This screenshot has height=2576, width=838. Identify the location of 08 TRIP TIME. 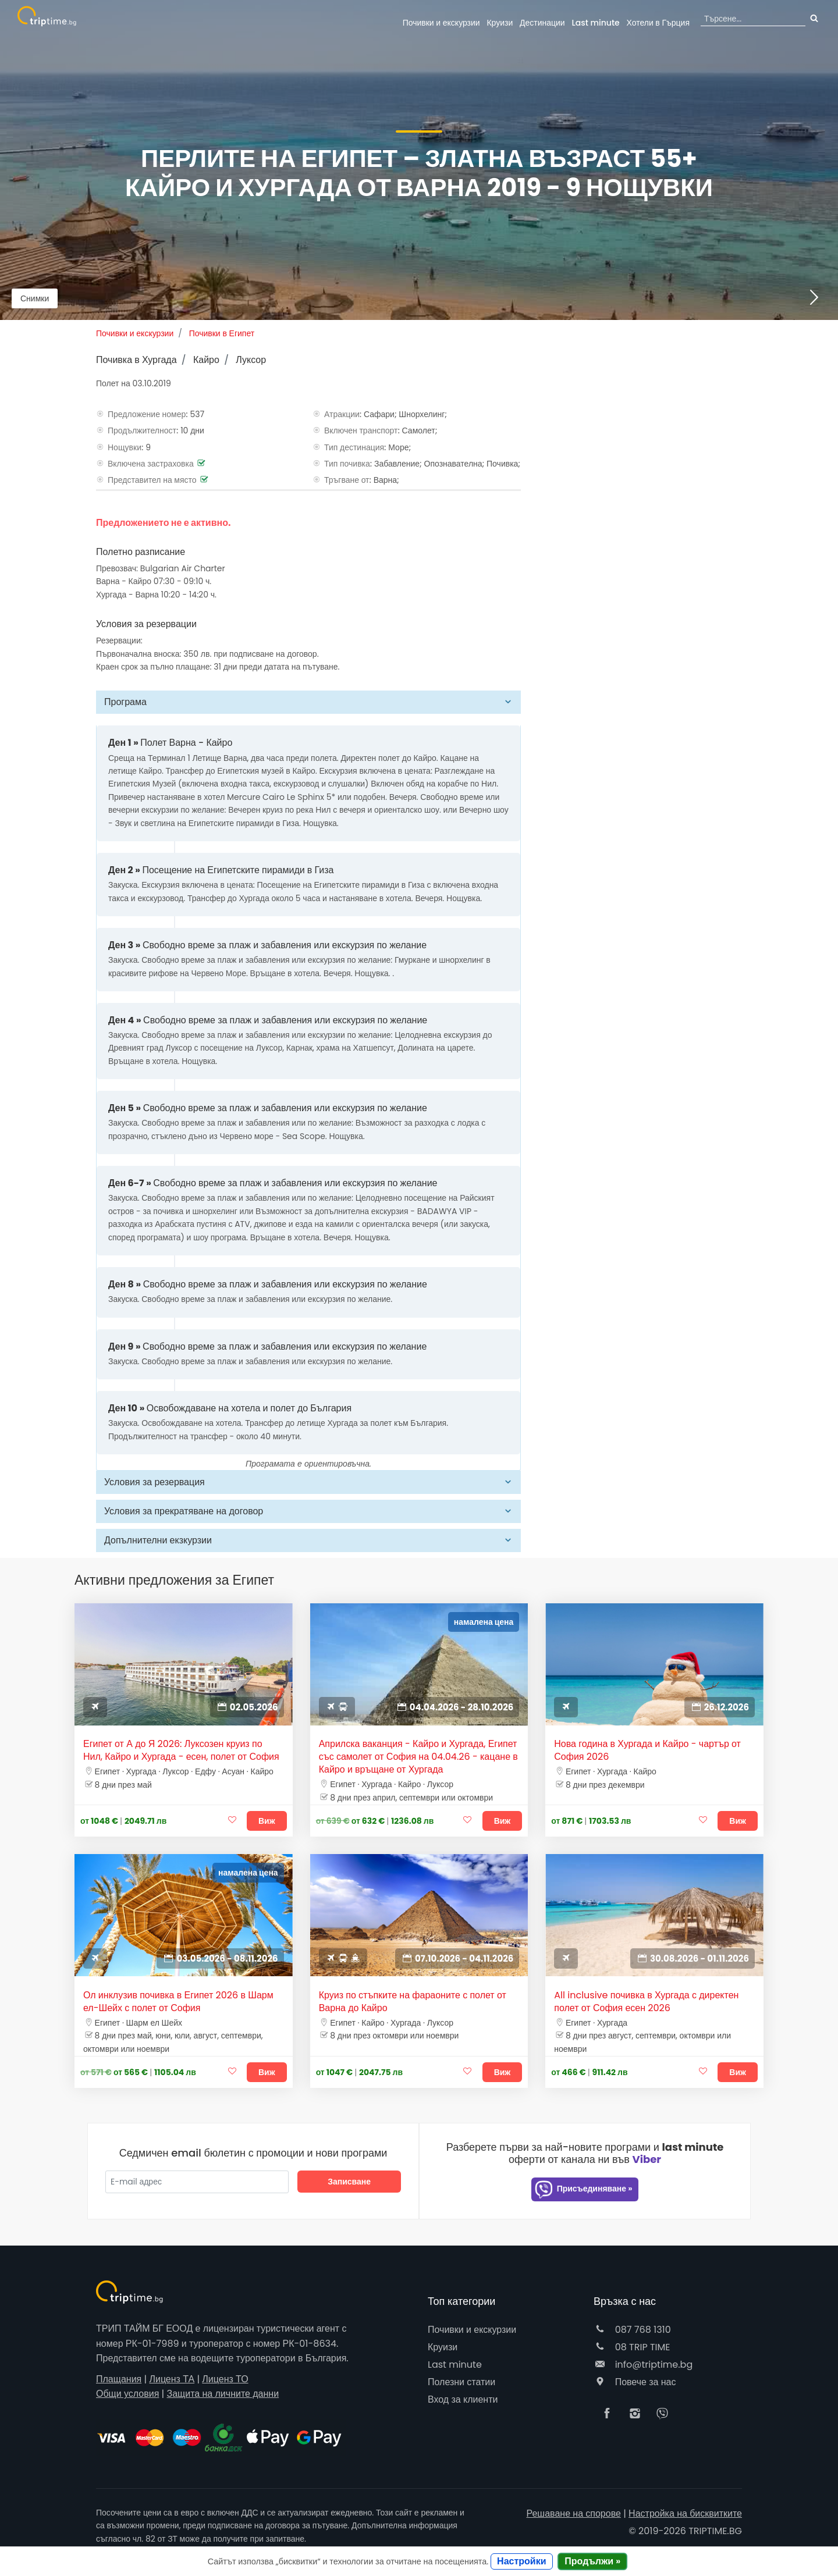
(632, 2347).